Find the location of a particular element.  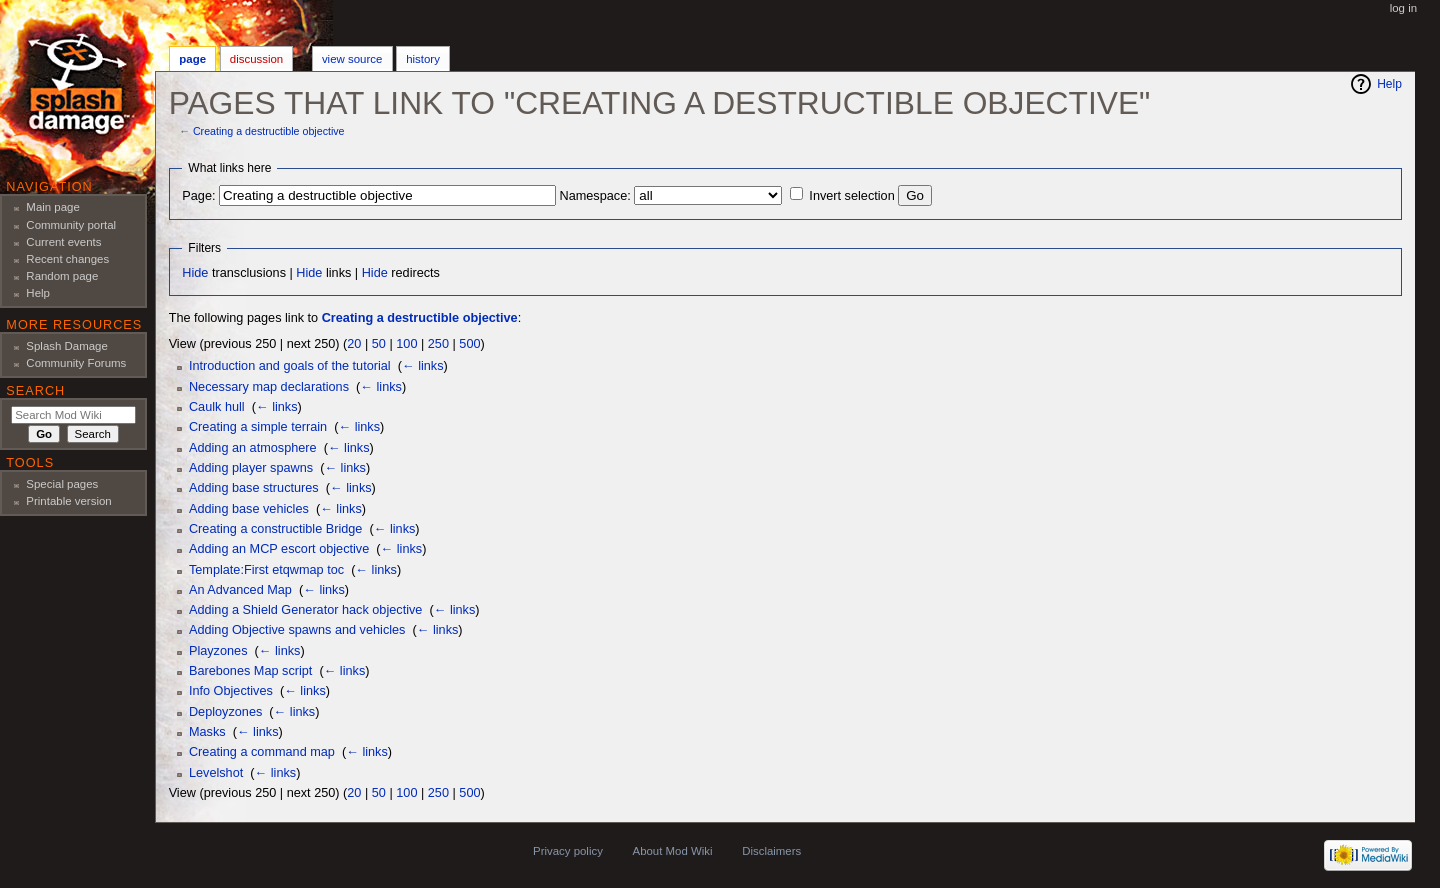

Barebones Map script is located at coordinates (250, 671).